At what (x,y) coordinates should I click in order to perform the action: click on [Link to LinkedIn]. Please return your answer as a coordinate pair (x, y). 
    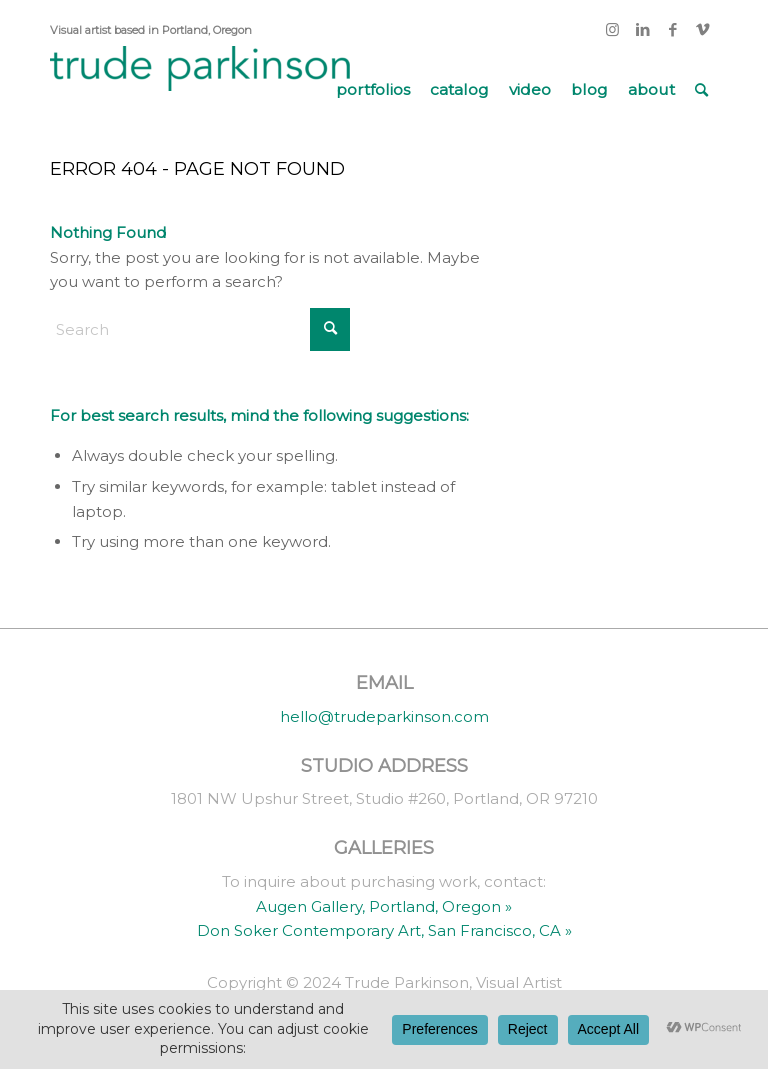
    Looking at the image, I should click on (642, 30).